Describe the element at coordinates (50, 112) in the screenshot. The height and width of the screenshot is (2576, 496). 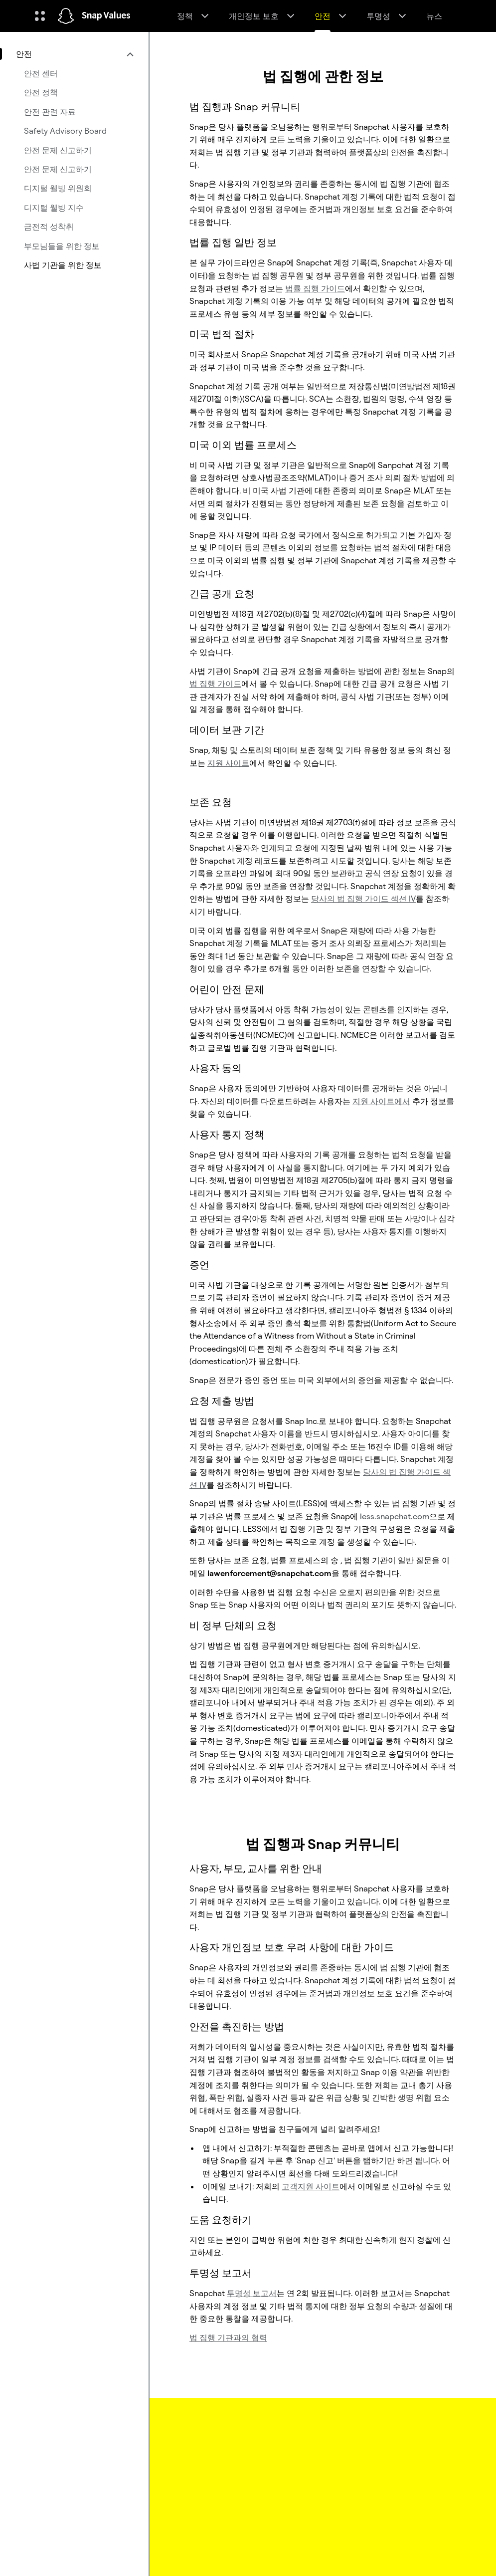
I see `안전 관련 자료 [menuitem]` at that location.